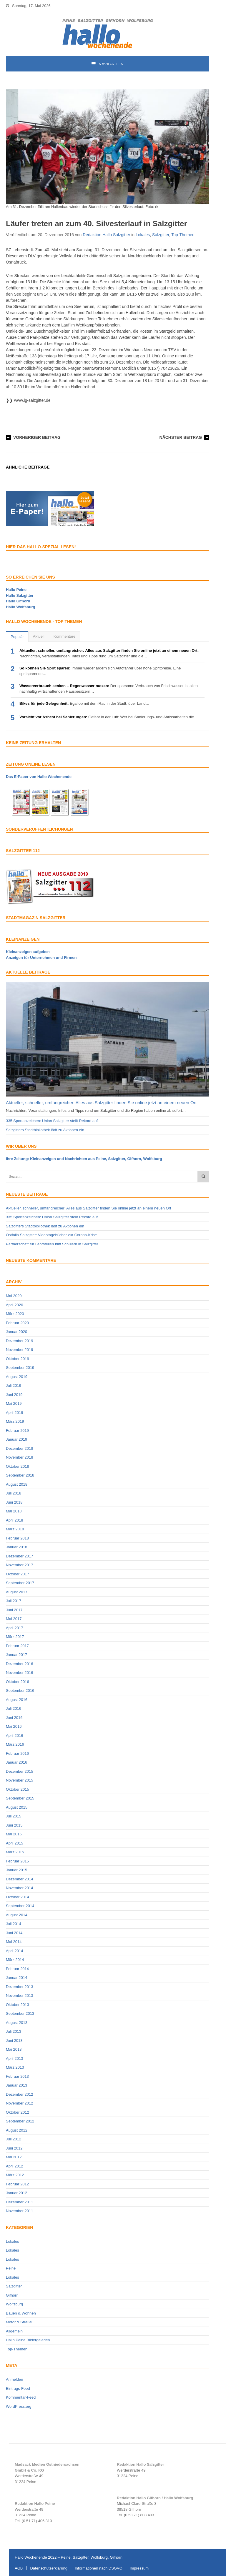 This screenshot has width=226, height=2576. What do you see at coordinates (14, 2040) in the screenshot?
I see `Juni 2013` at bounding box center [14, 2040].